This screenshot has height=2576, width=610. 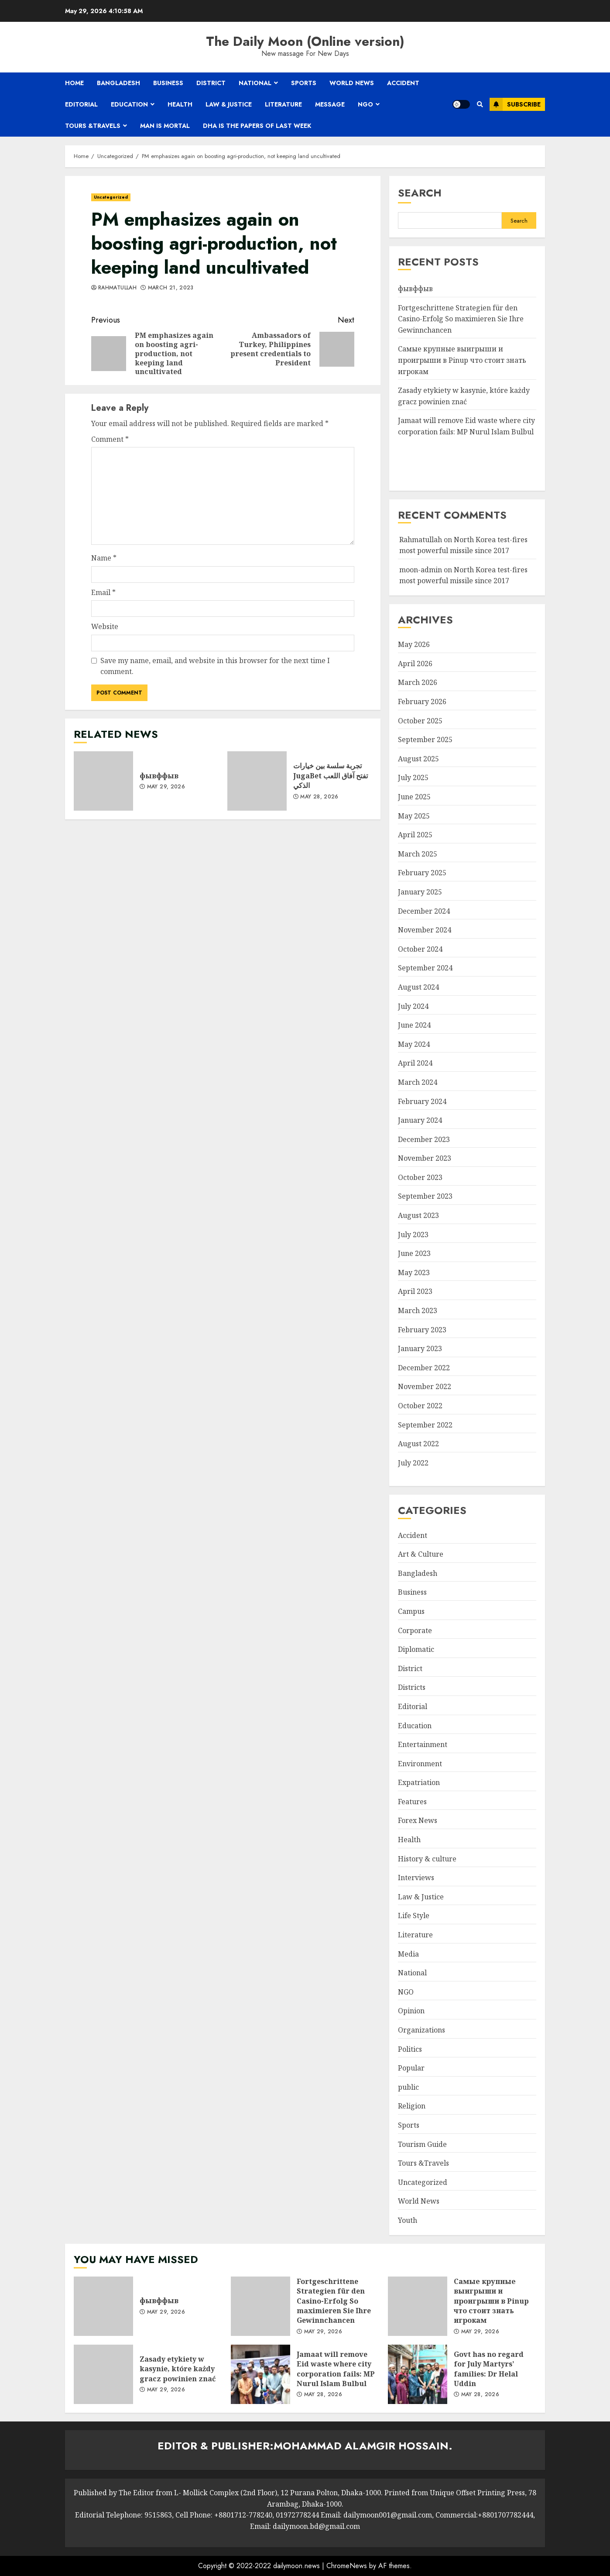 What do you see at coordinates (255, 83) in the screenshot?
I see `National` at bounding box center [255, 83].